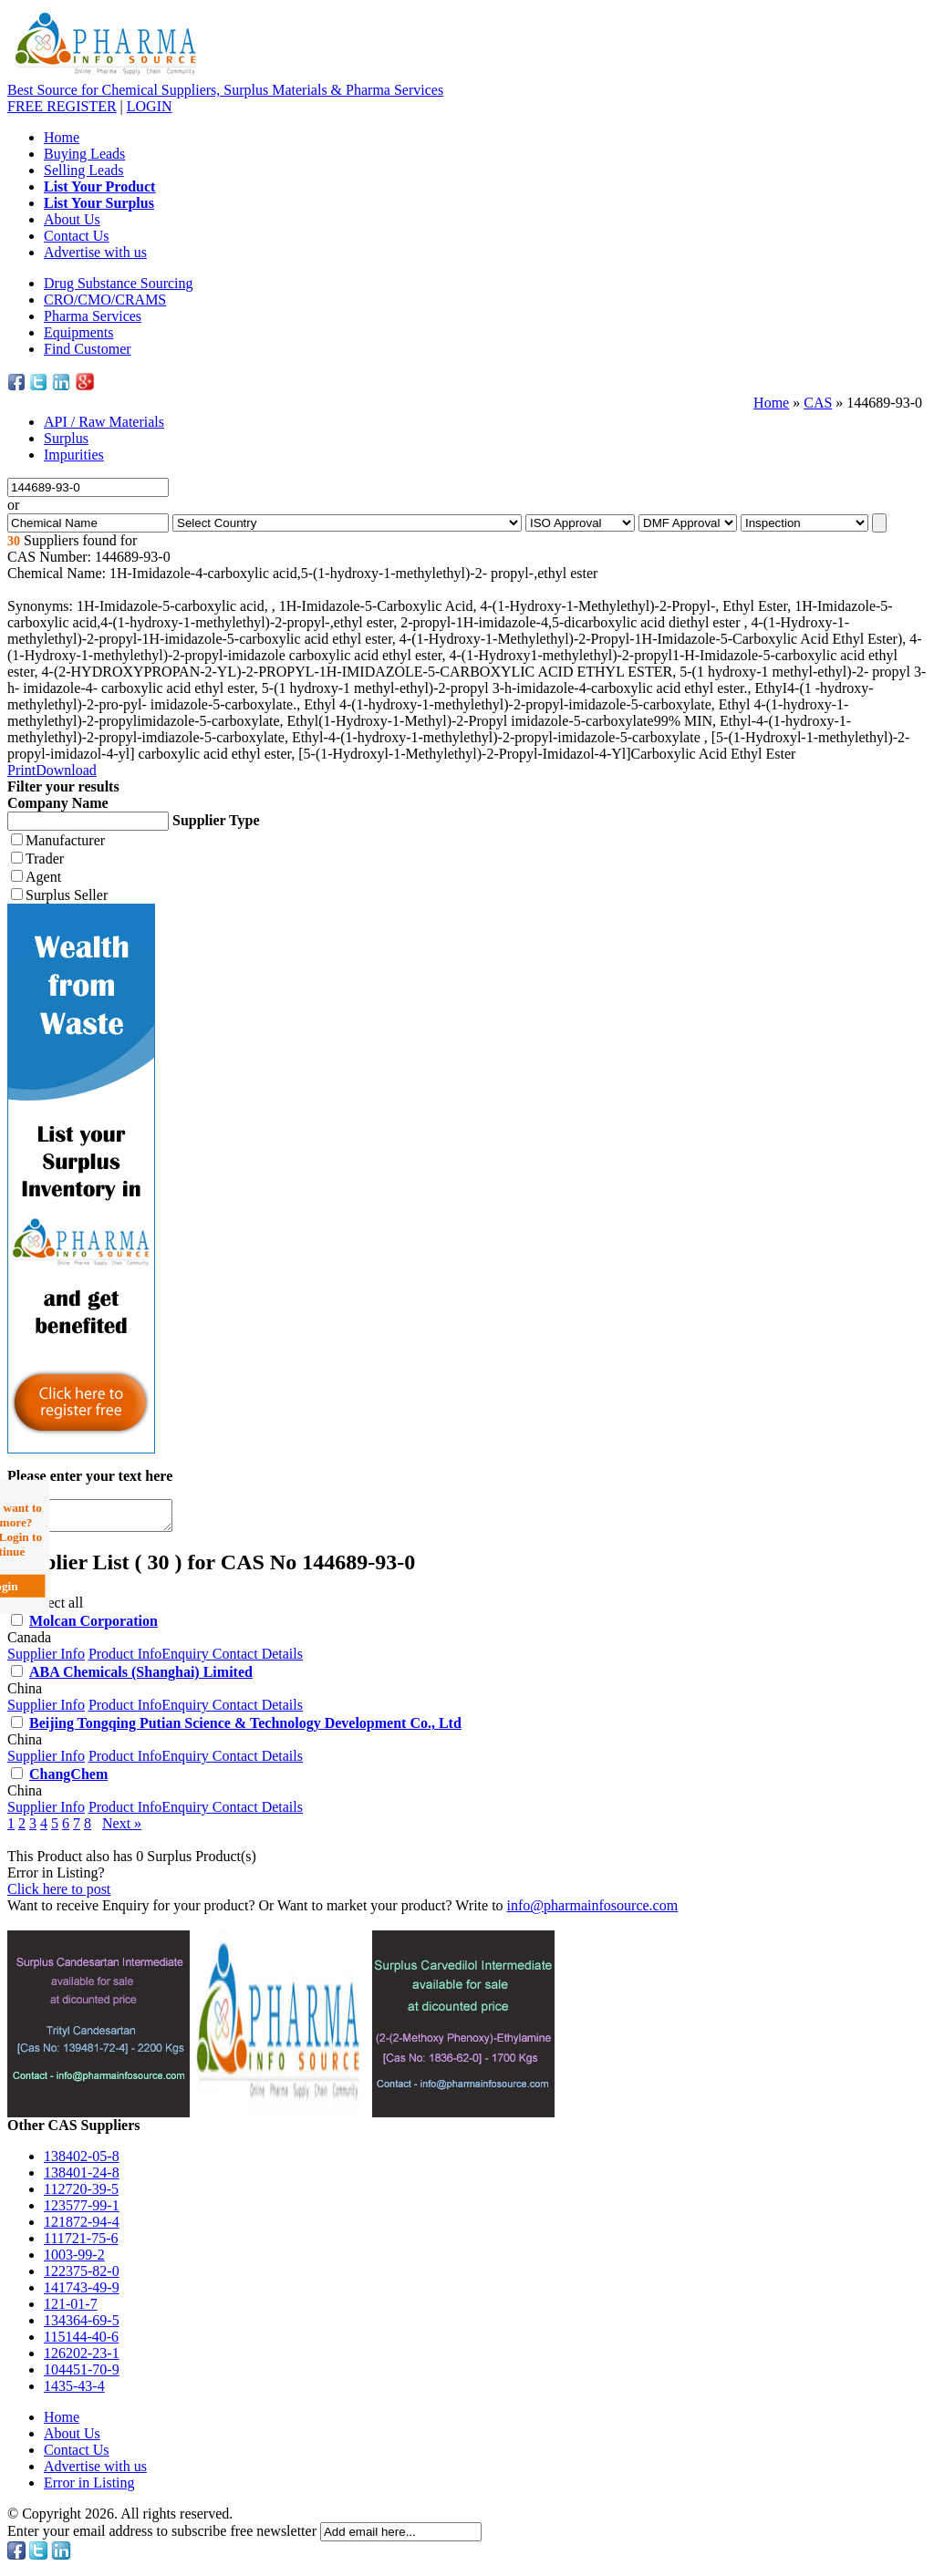 The width and height of the screenshot is (934, 2576). What do you see at coordinates (71, 2309) in the screenshot?
I see `121-01-7` at bounding box center [71, 2309].